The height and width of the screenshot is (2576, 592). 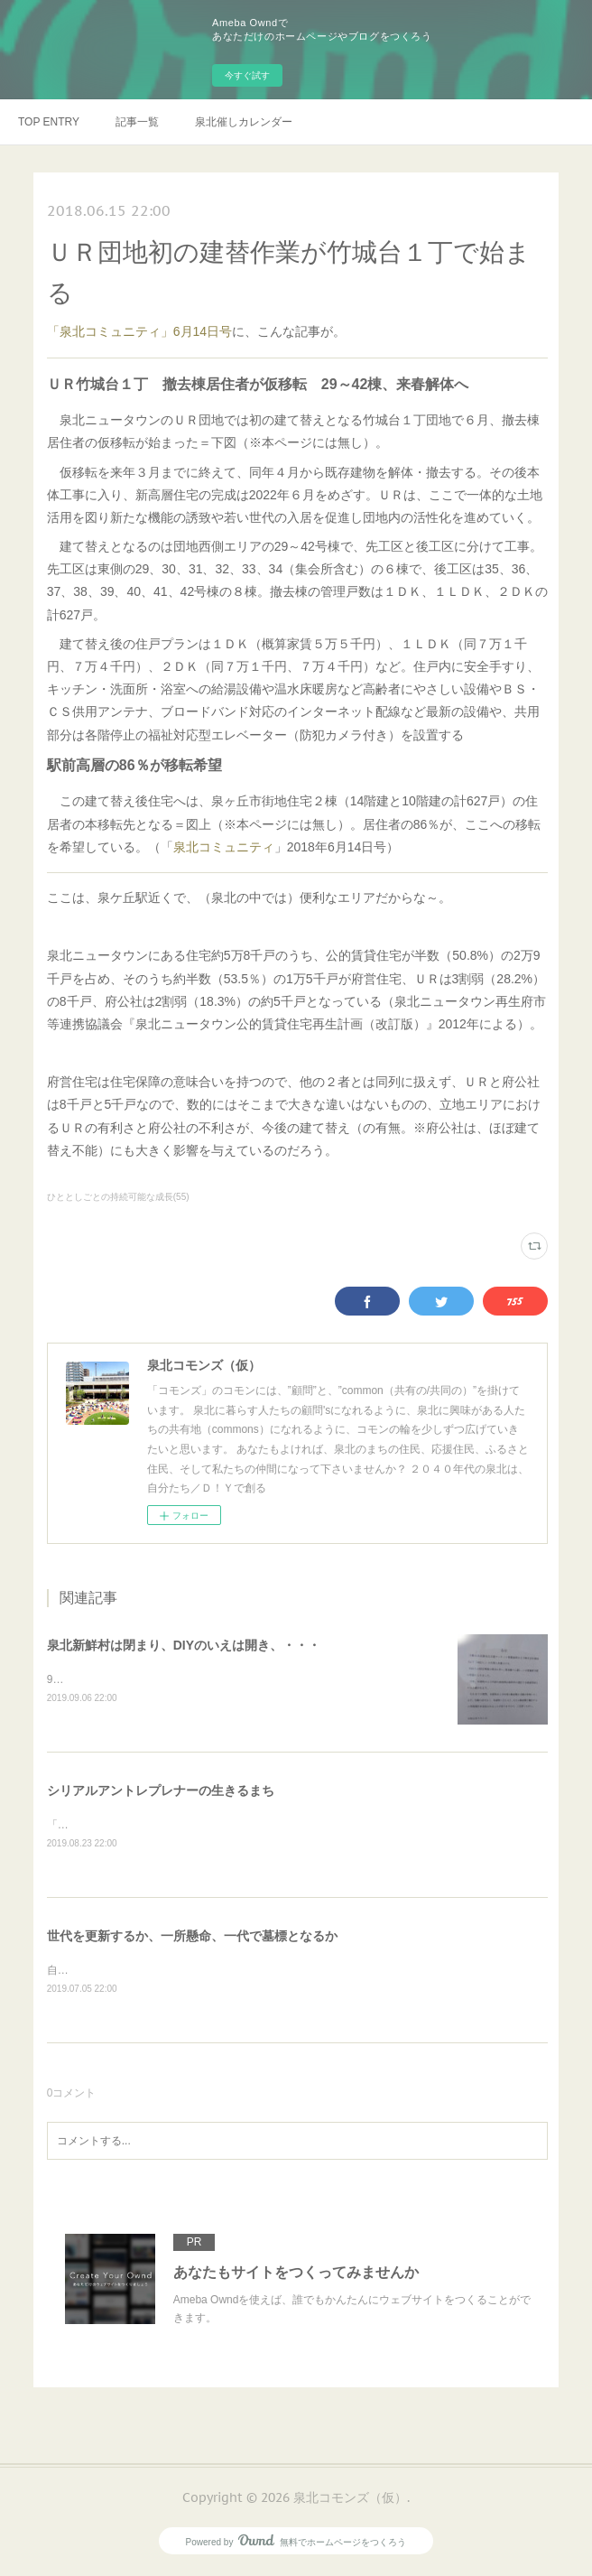 I want to click on 泉北コミュニティ, so click(x=223, y=847).